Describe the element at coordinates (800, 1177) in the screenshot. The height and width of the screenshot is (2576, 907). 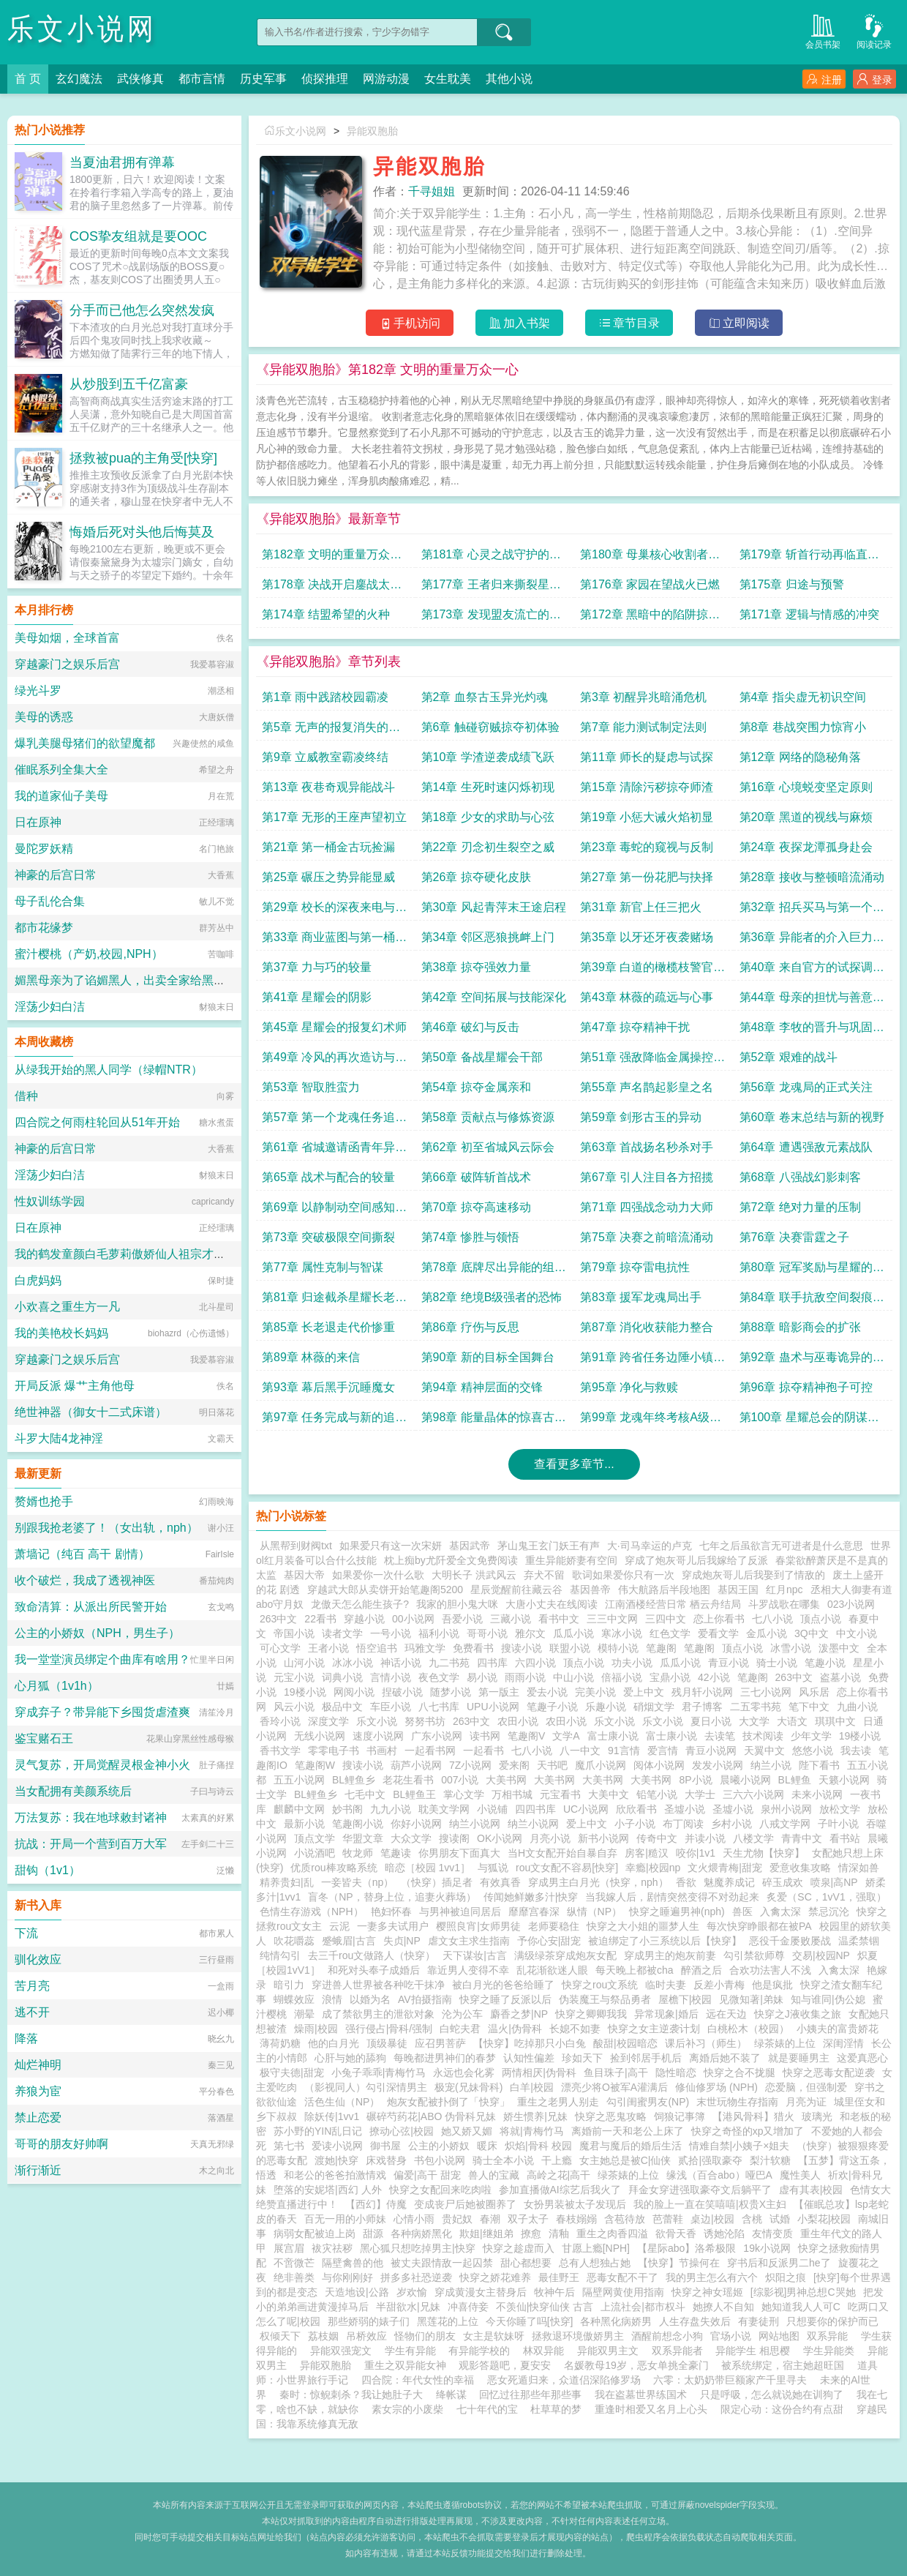
I see `第68章 八强战幻影刺客` at that location.